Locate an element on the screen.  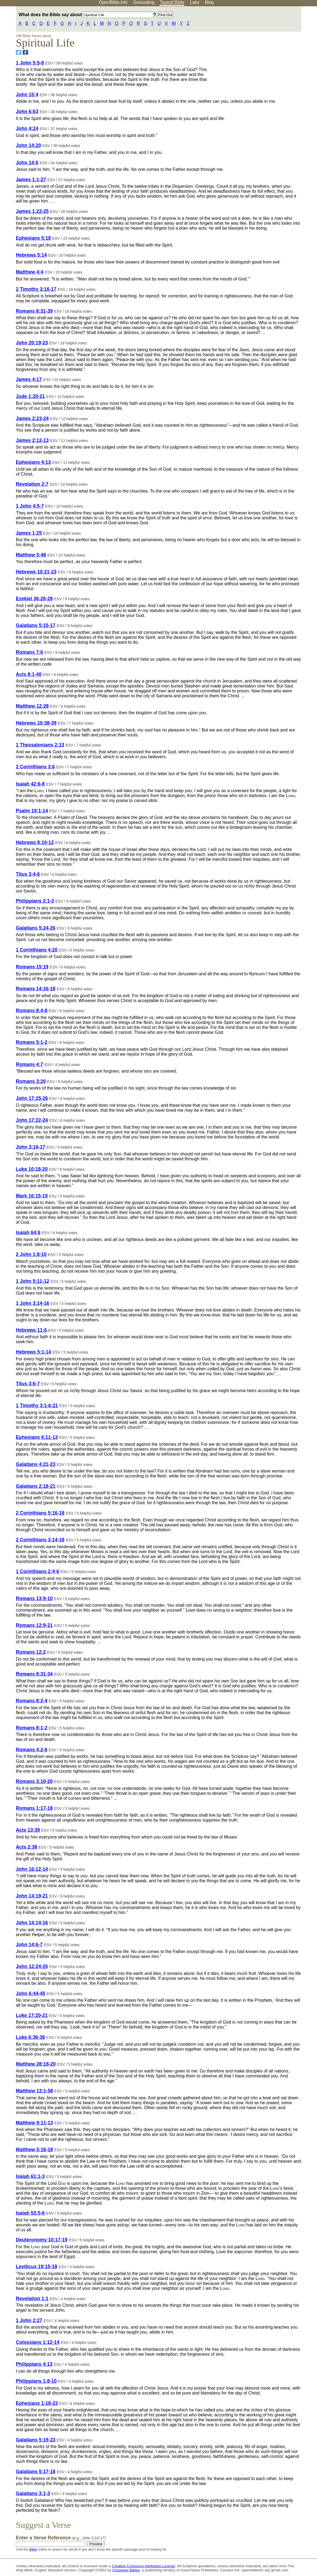
Romans 13:9-10 is located at coordinates (34, 1598).